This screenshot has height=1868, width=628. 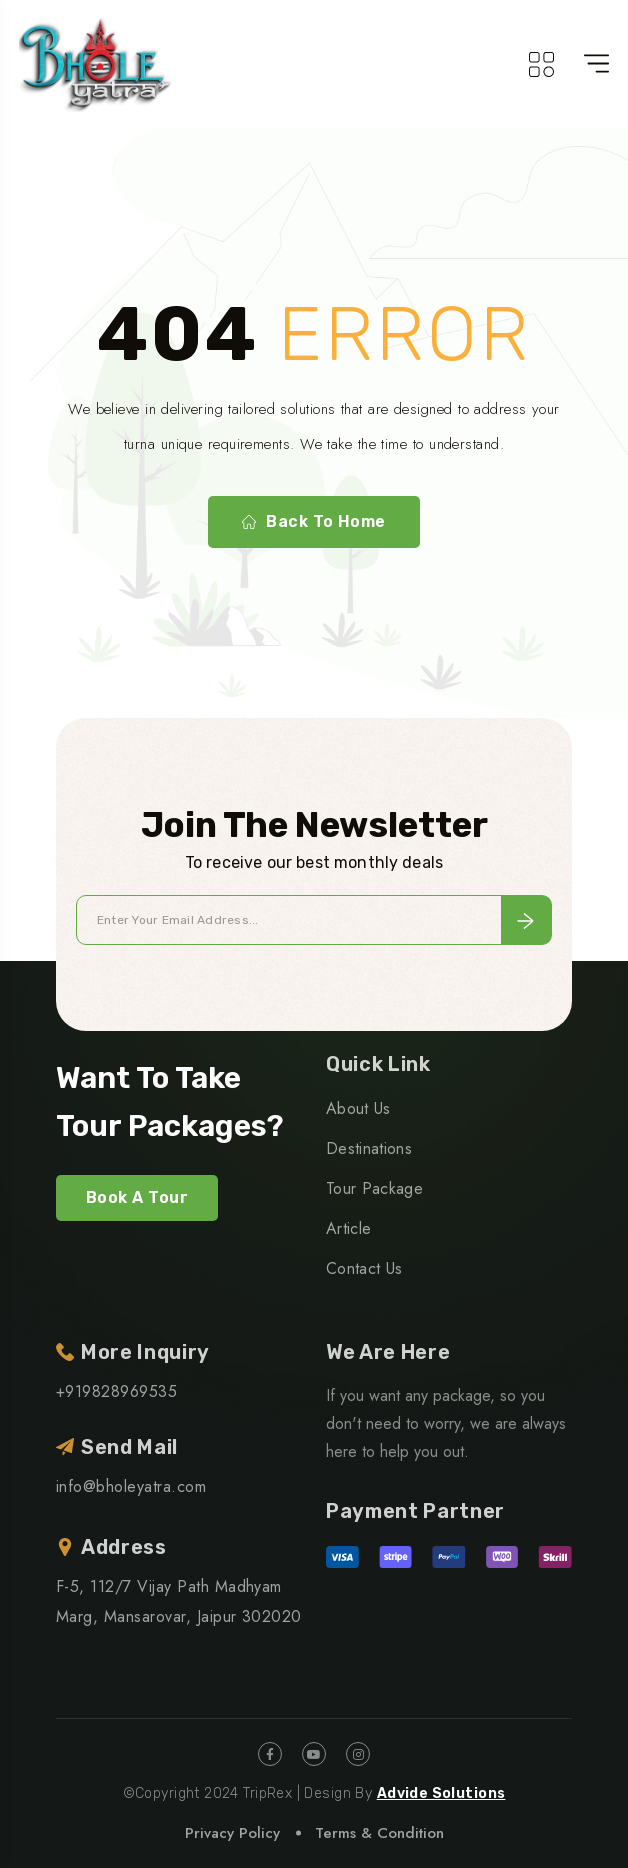 I want to click on Back To Home, so click(x=314, y=522).